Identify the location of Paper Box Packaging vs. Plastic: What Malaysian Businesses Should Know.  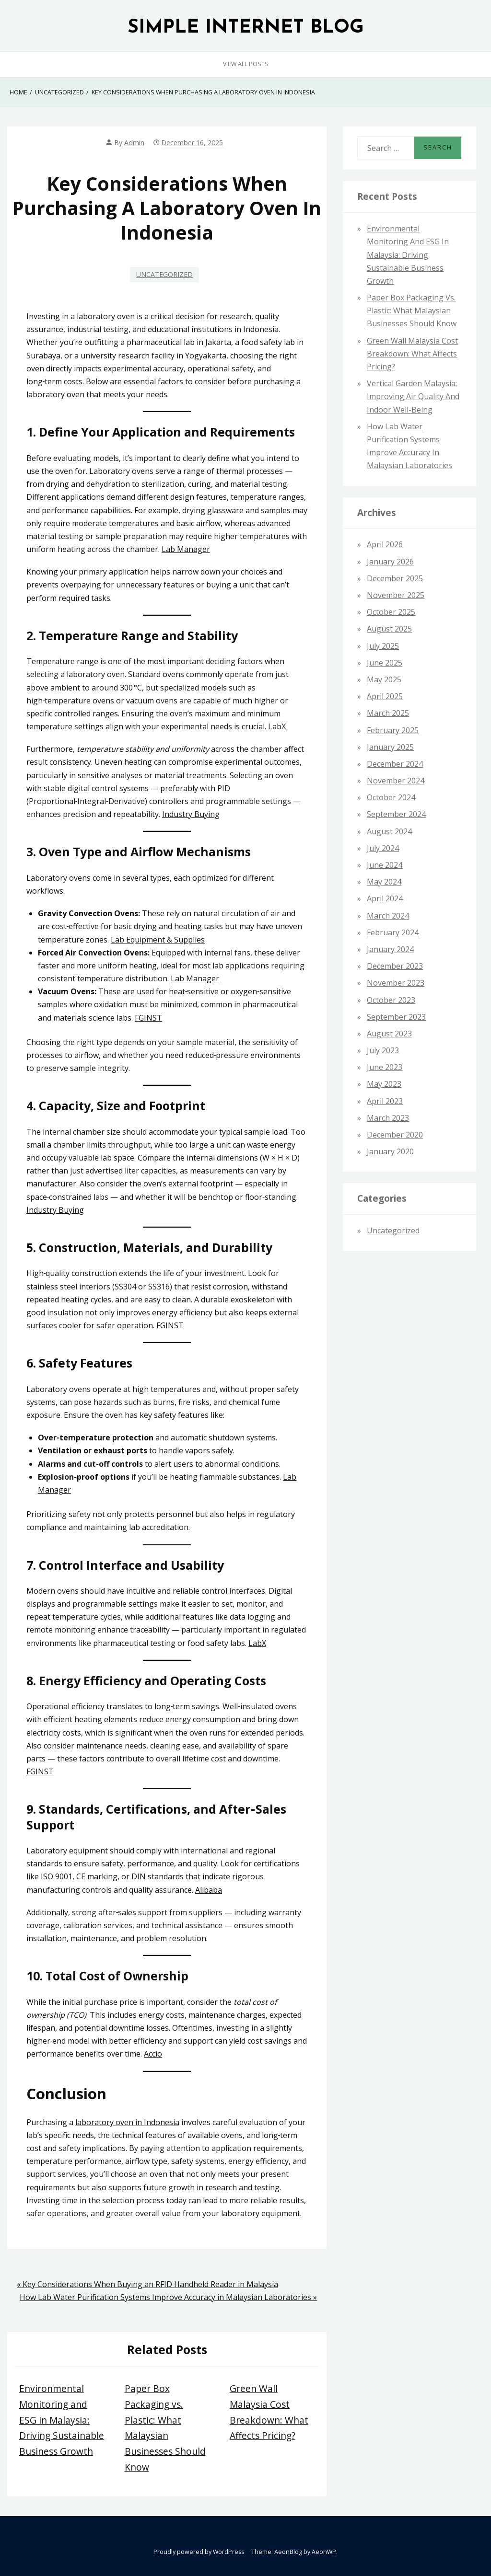
(411, 310).